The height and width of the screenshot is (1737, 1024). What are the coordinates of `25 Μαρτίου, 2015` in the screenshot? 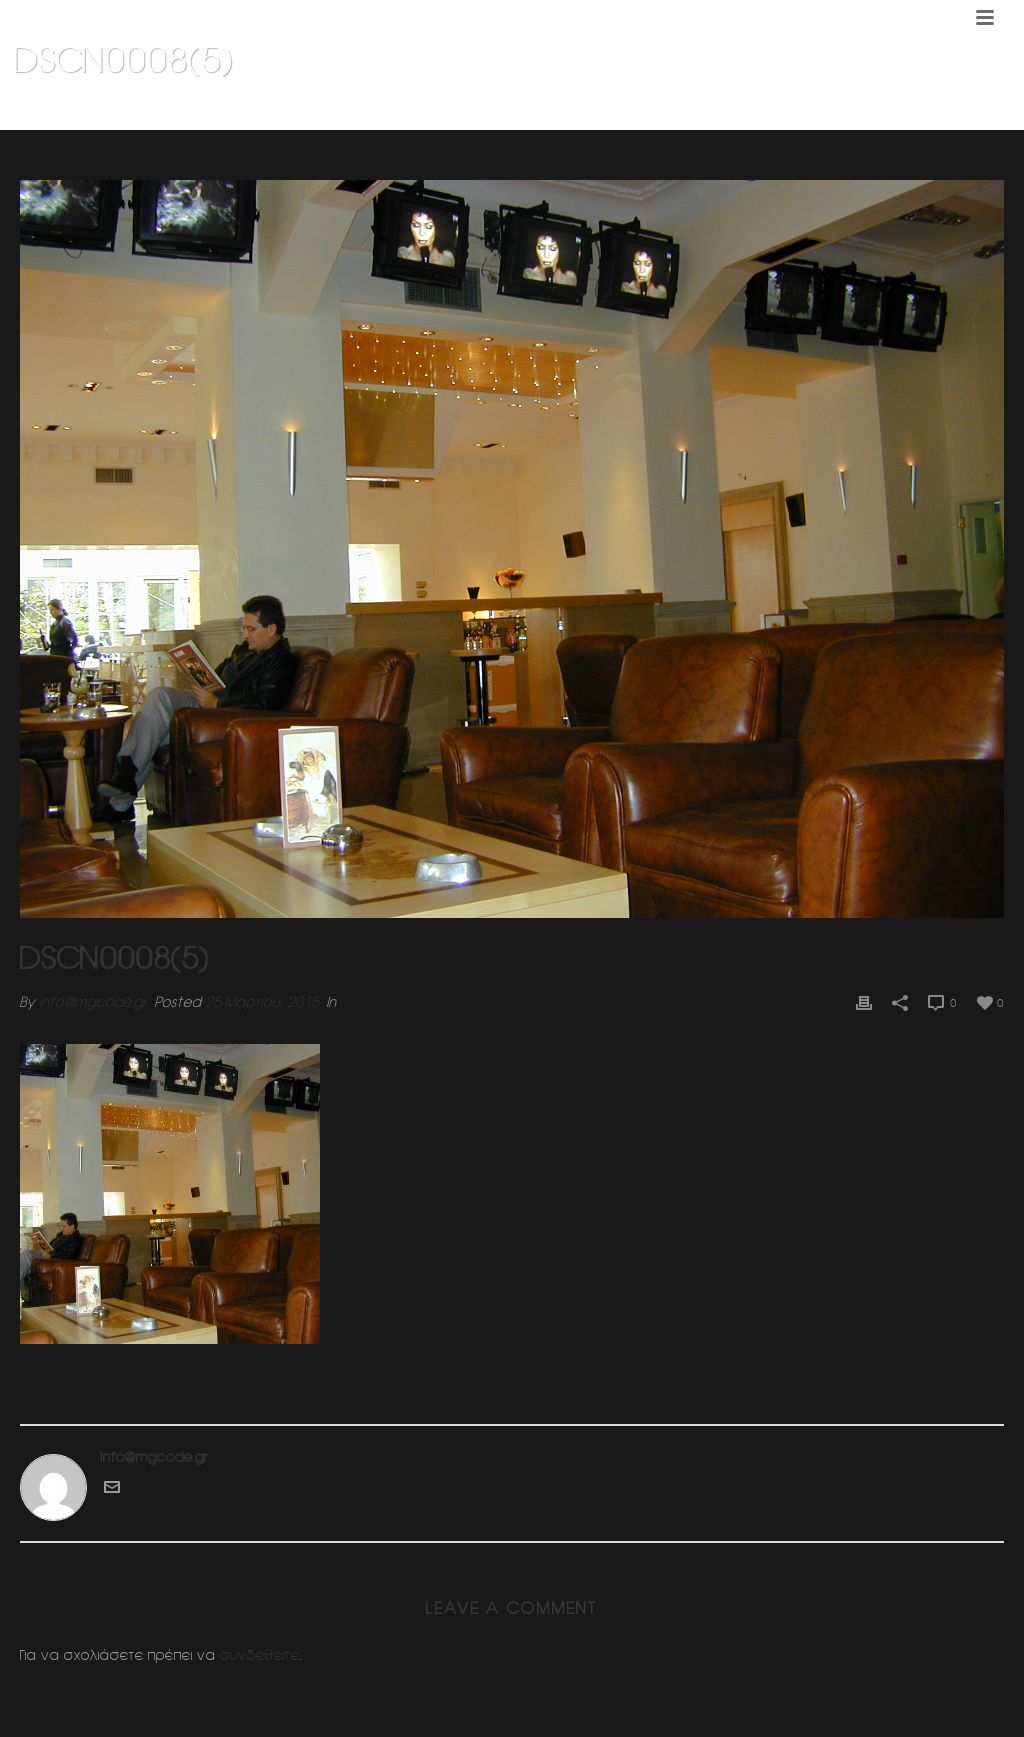 It's located at (262, 1002).